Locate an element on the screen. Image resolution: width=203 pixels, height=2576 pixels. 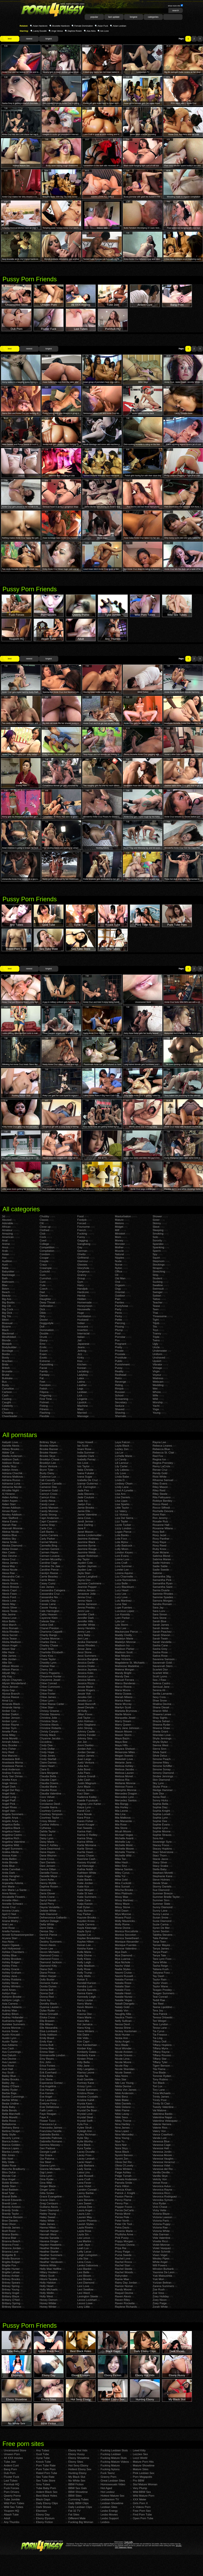
Brandy Smile is located at coordinates (10, 2210).